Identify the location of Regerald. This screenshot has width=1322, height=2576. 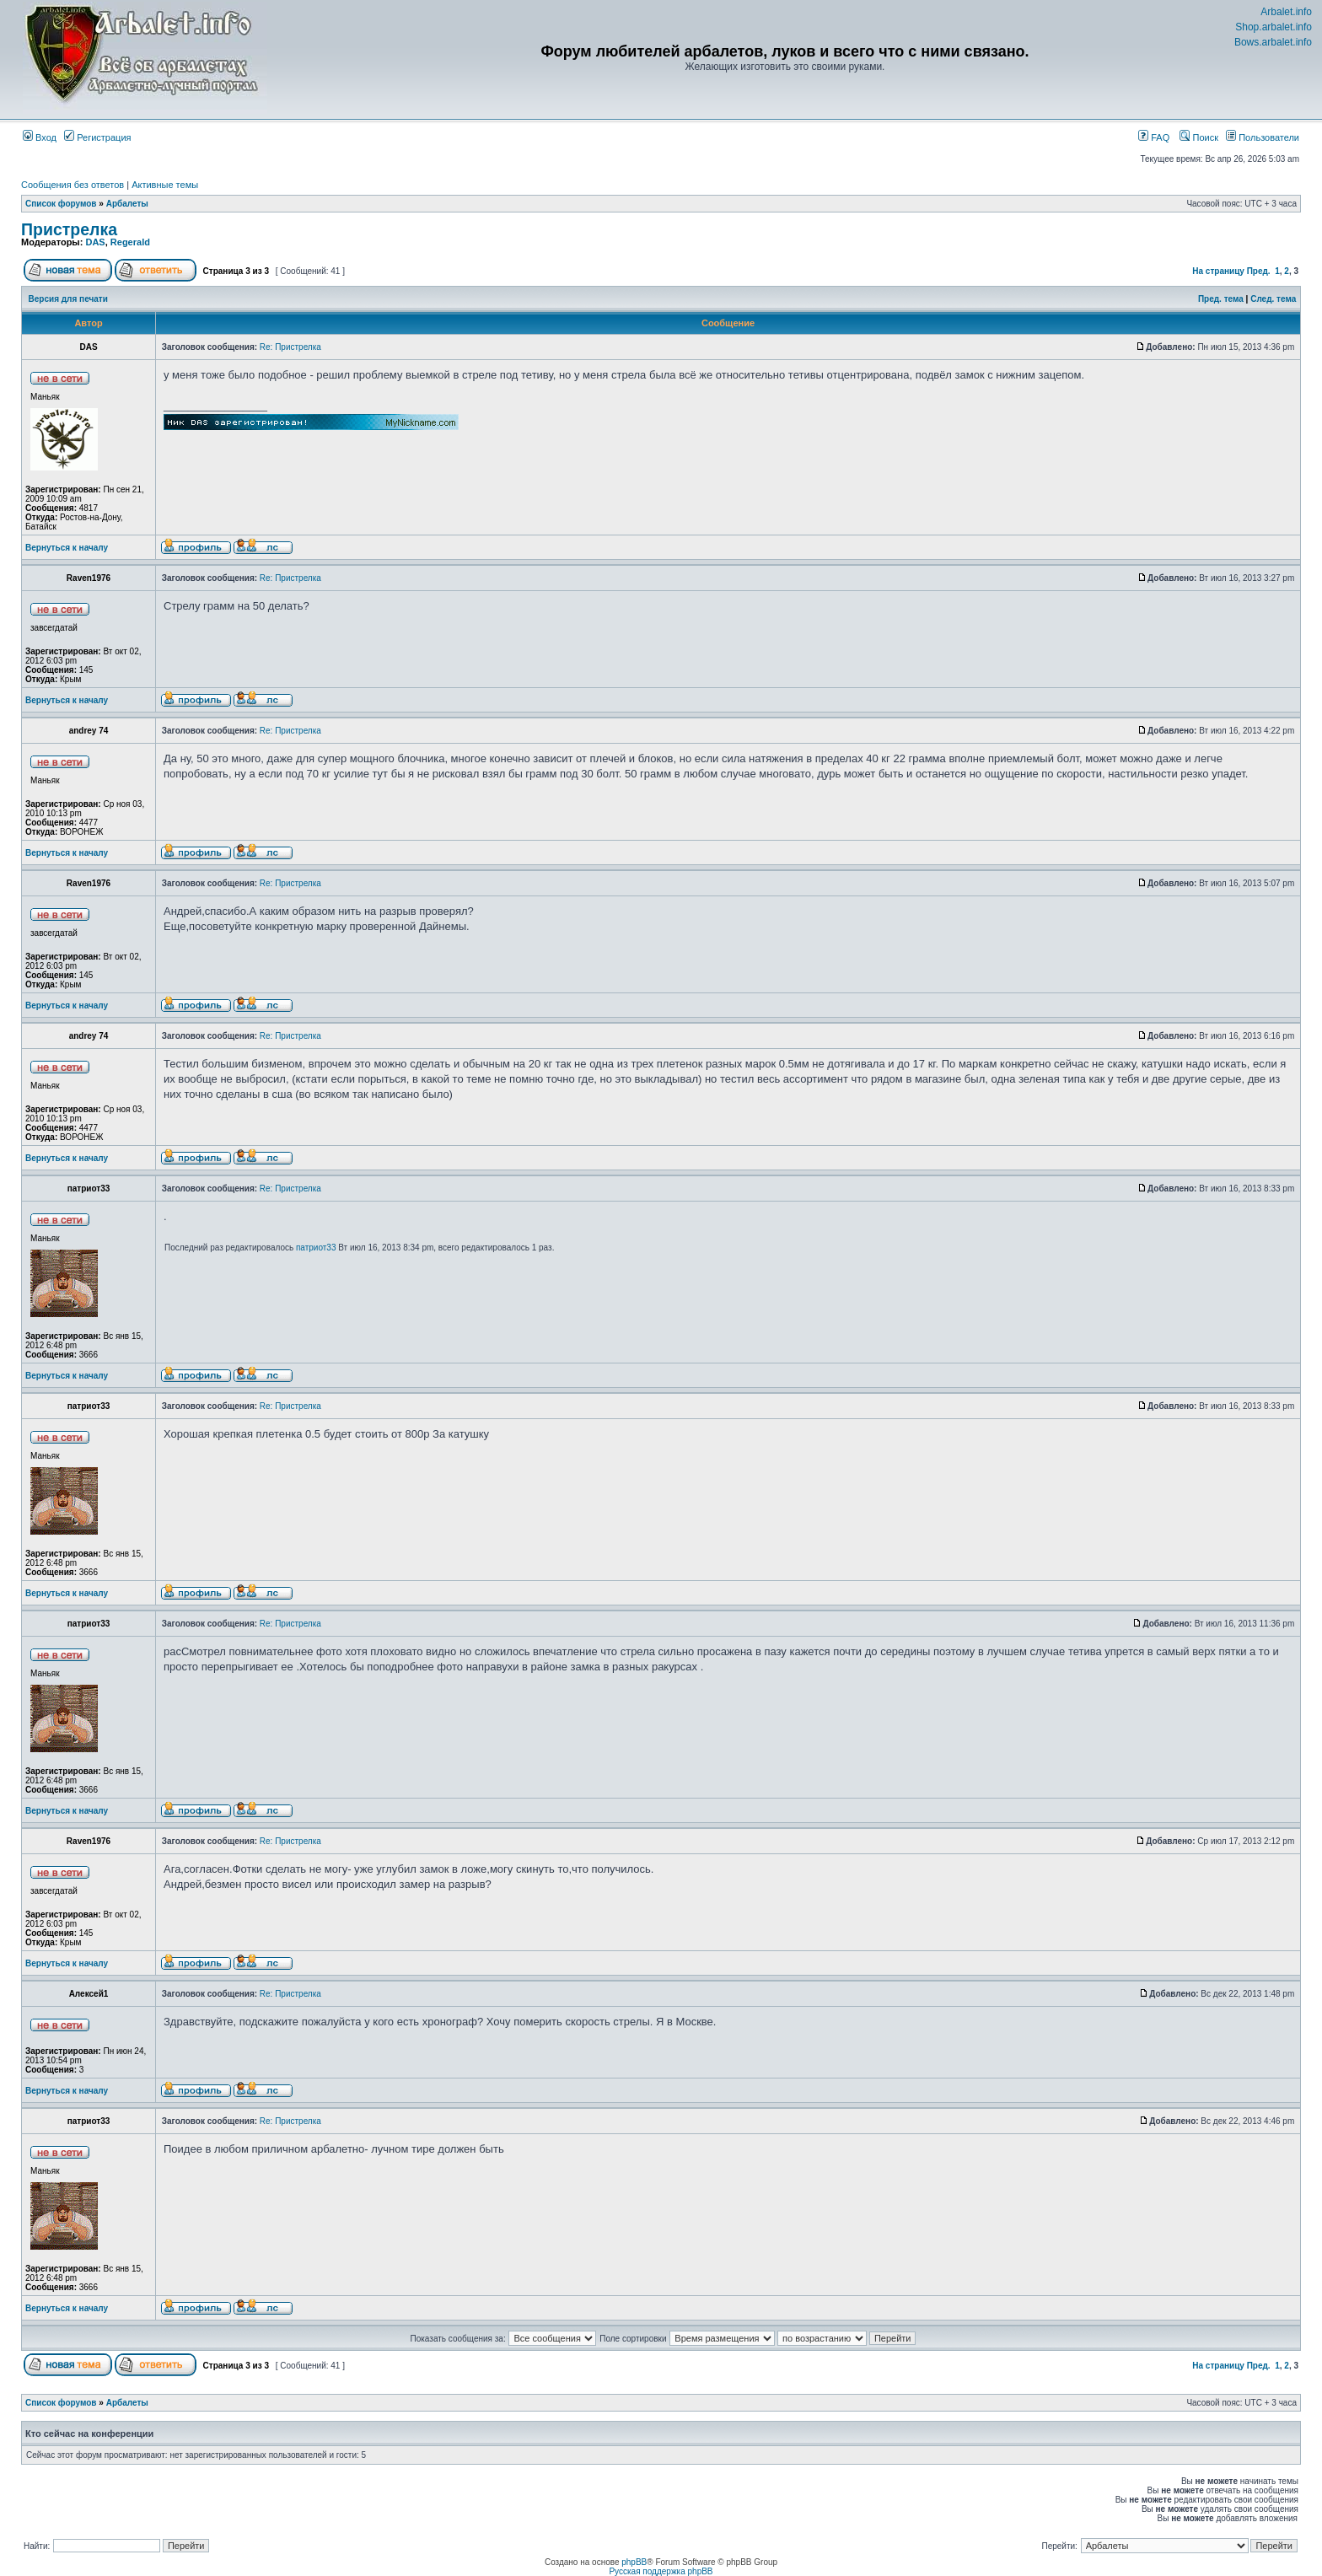
(130, 242).